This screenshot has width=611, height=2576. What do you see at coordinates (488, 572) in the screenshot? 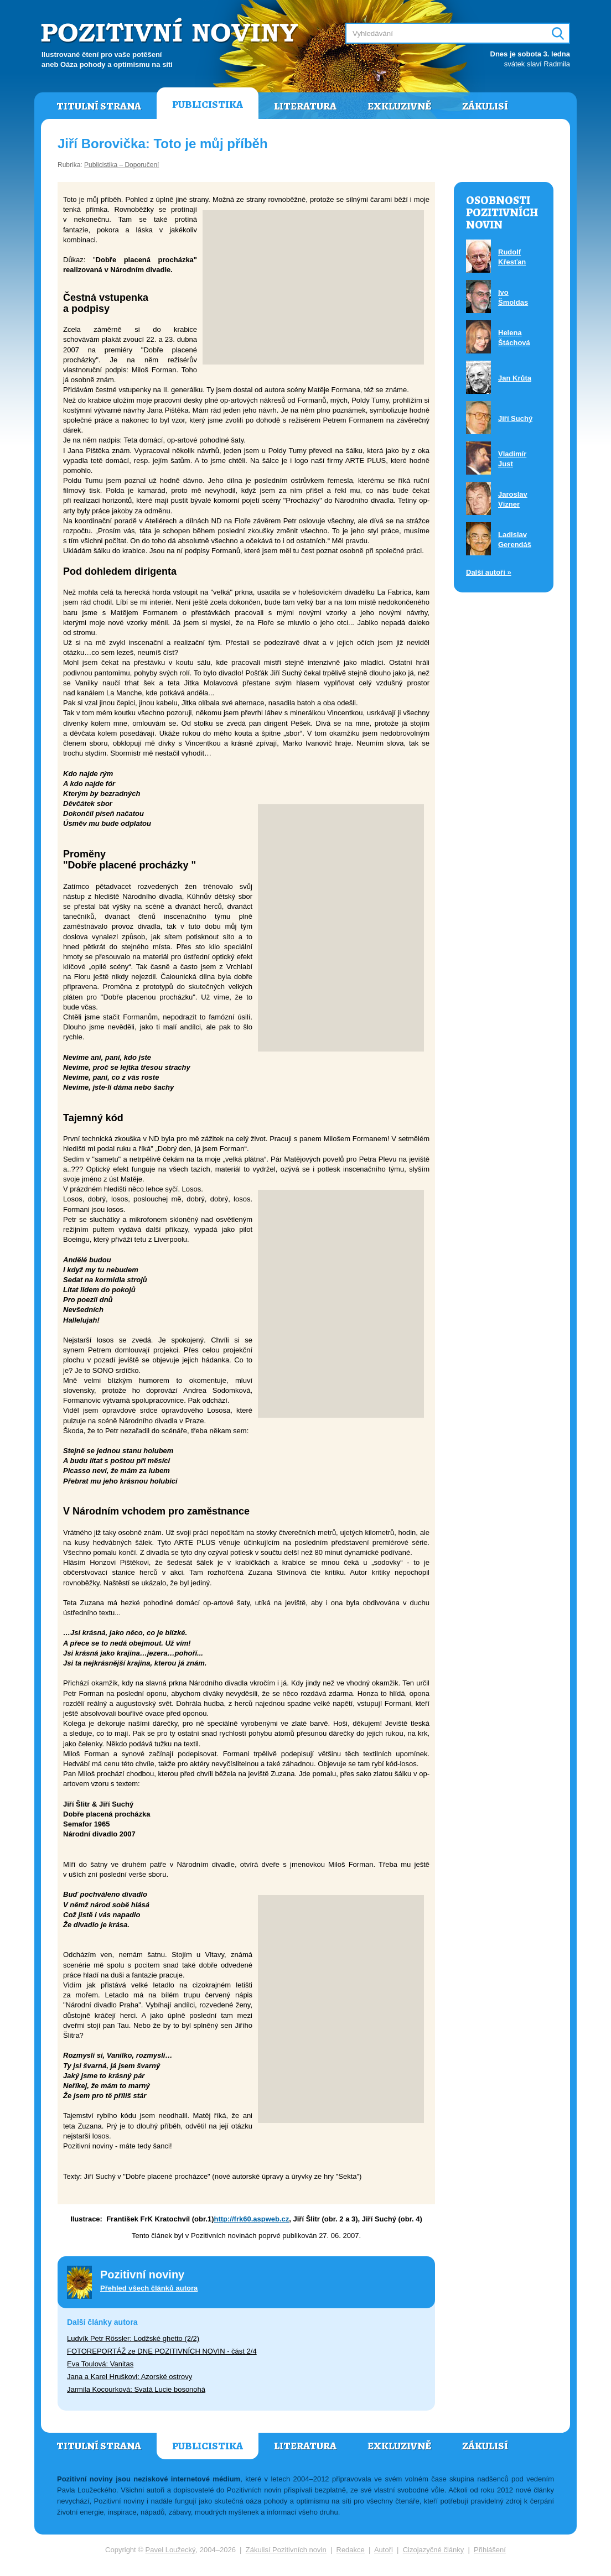
I see `Další autoři »` at bounding box center [488, 572].